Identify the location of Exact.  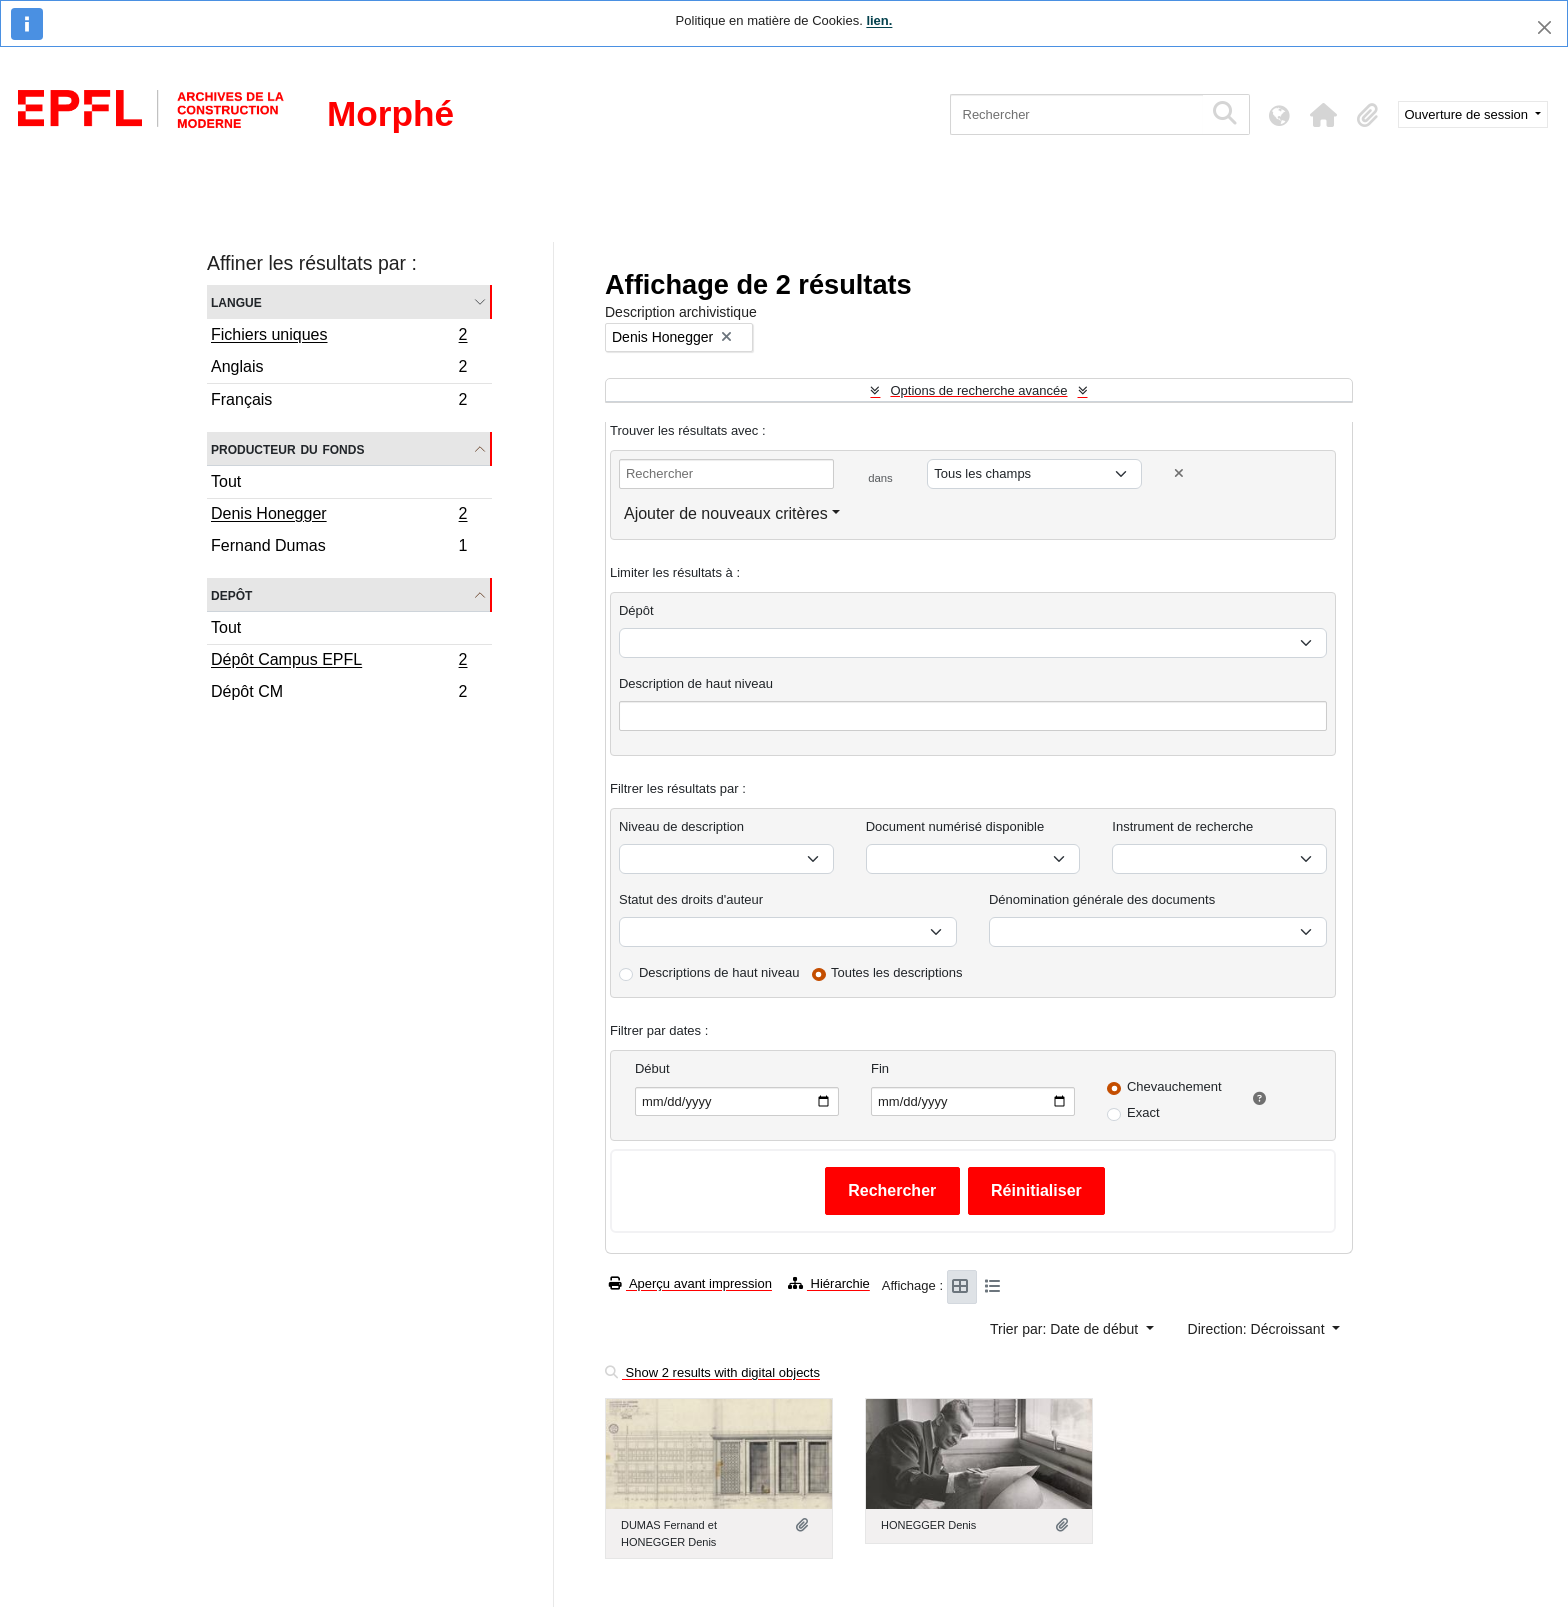
(1143, 1112).